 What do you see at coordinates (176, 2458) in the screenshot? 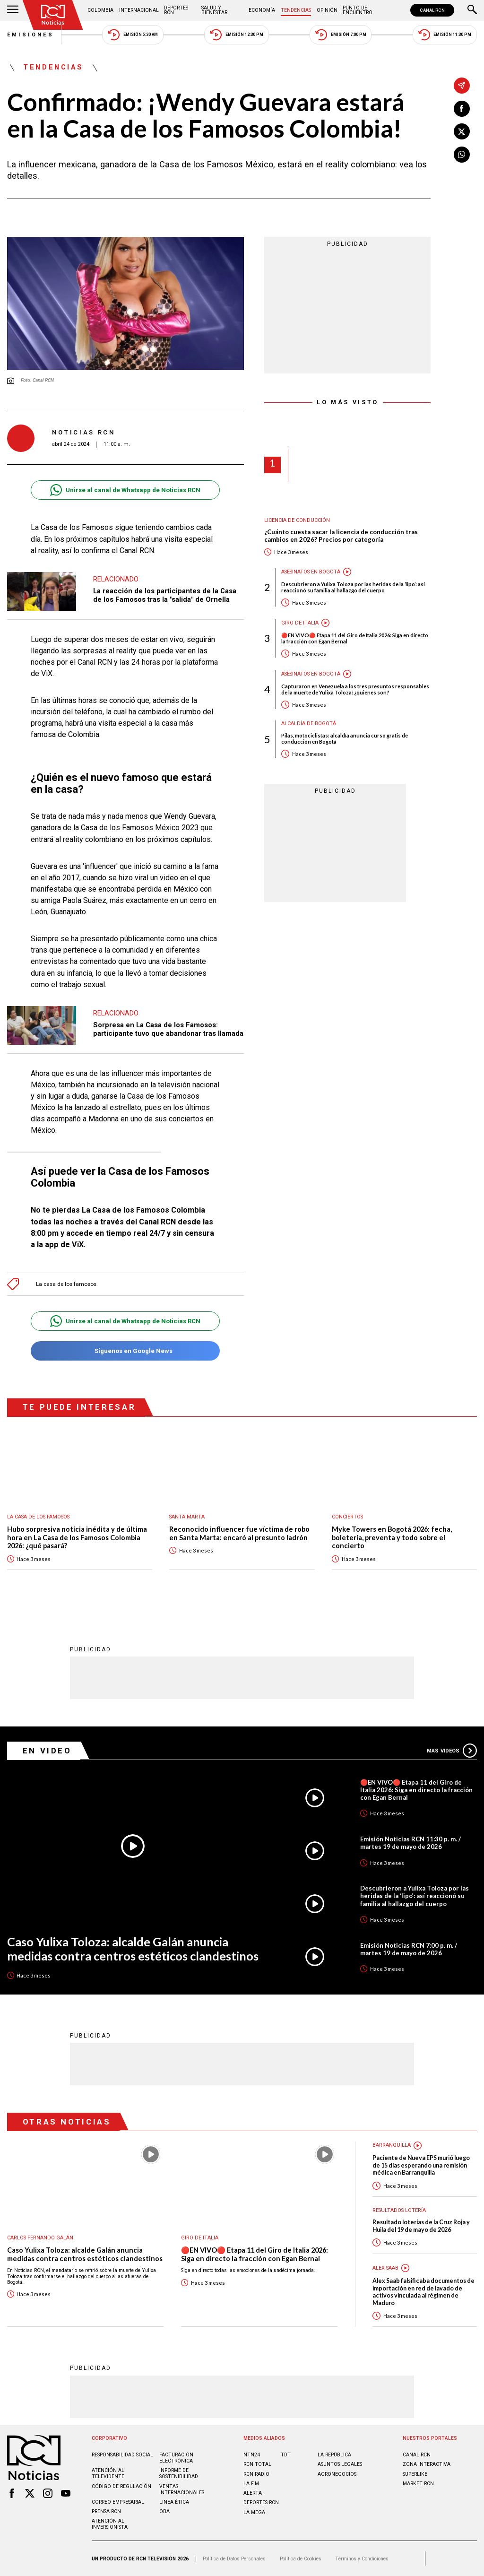
I see `Facturación electrónica` at bounding box center [176, 2458].